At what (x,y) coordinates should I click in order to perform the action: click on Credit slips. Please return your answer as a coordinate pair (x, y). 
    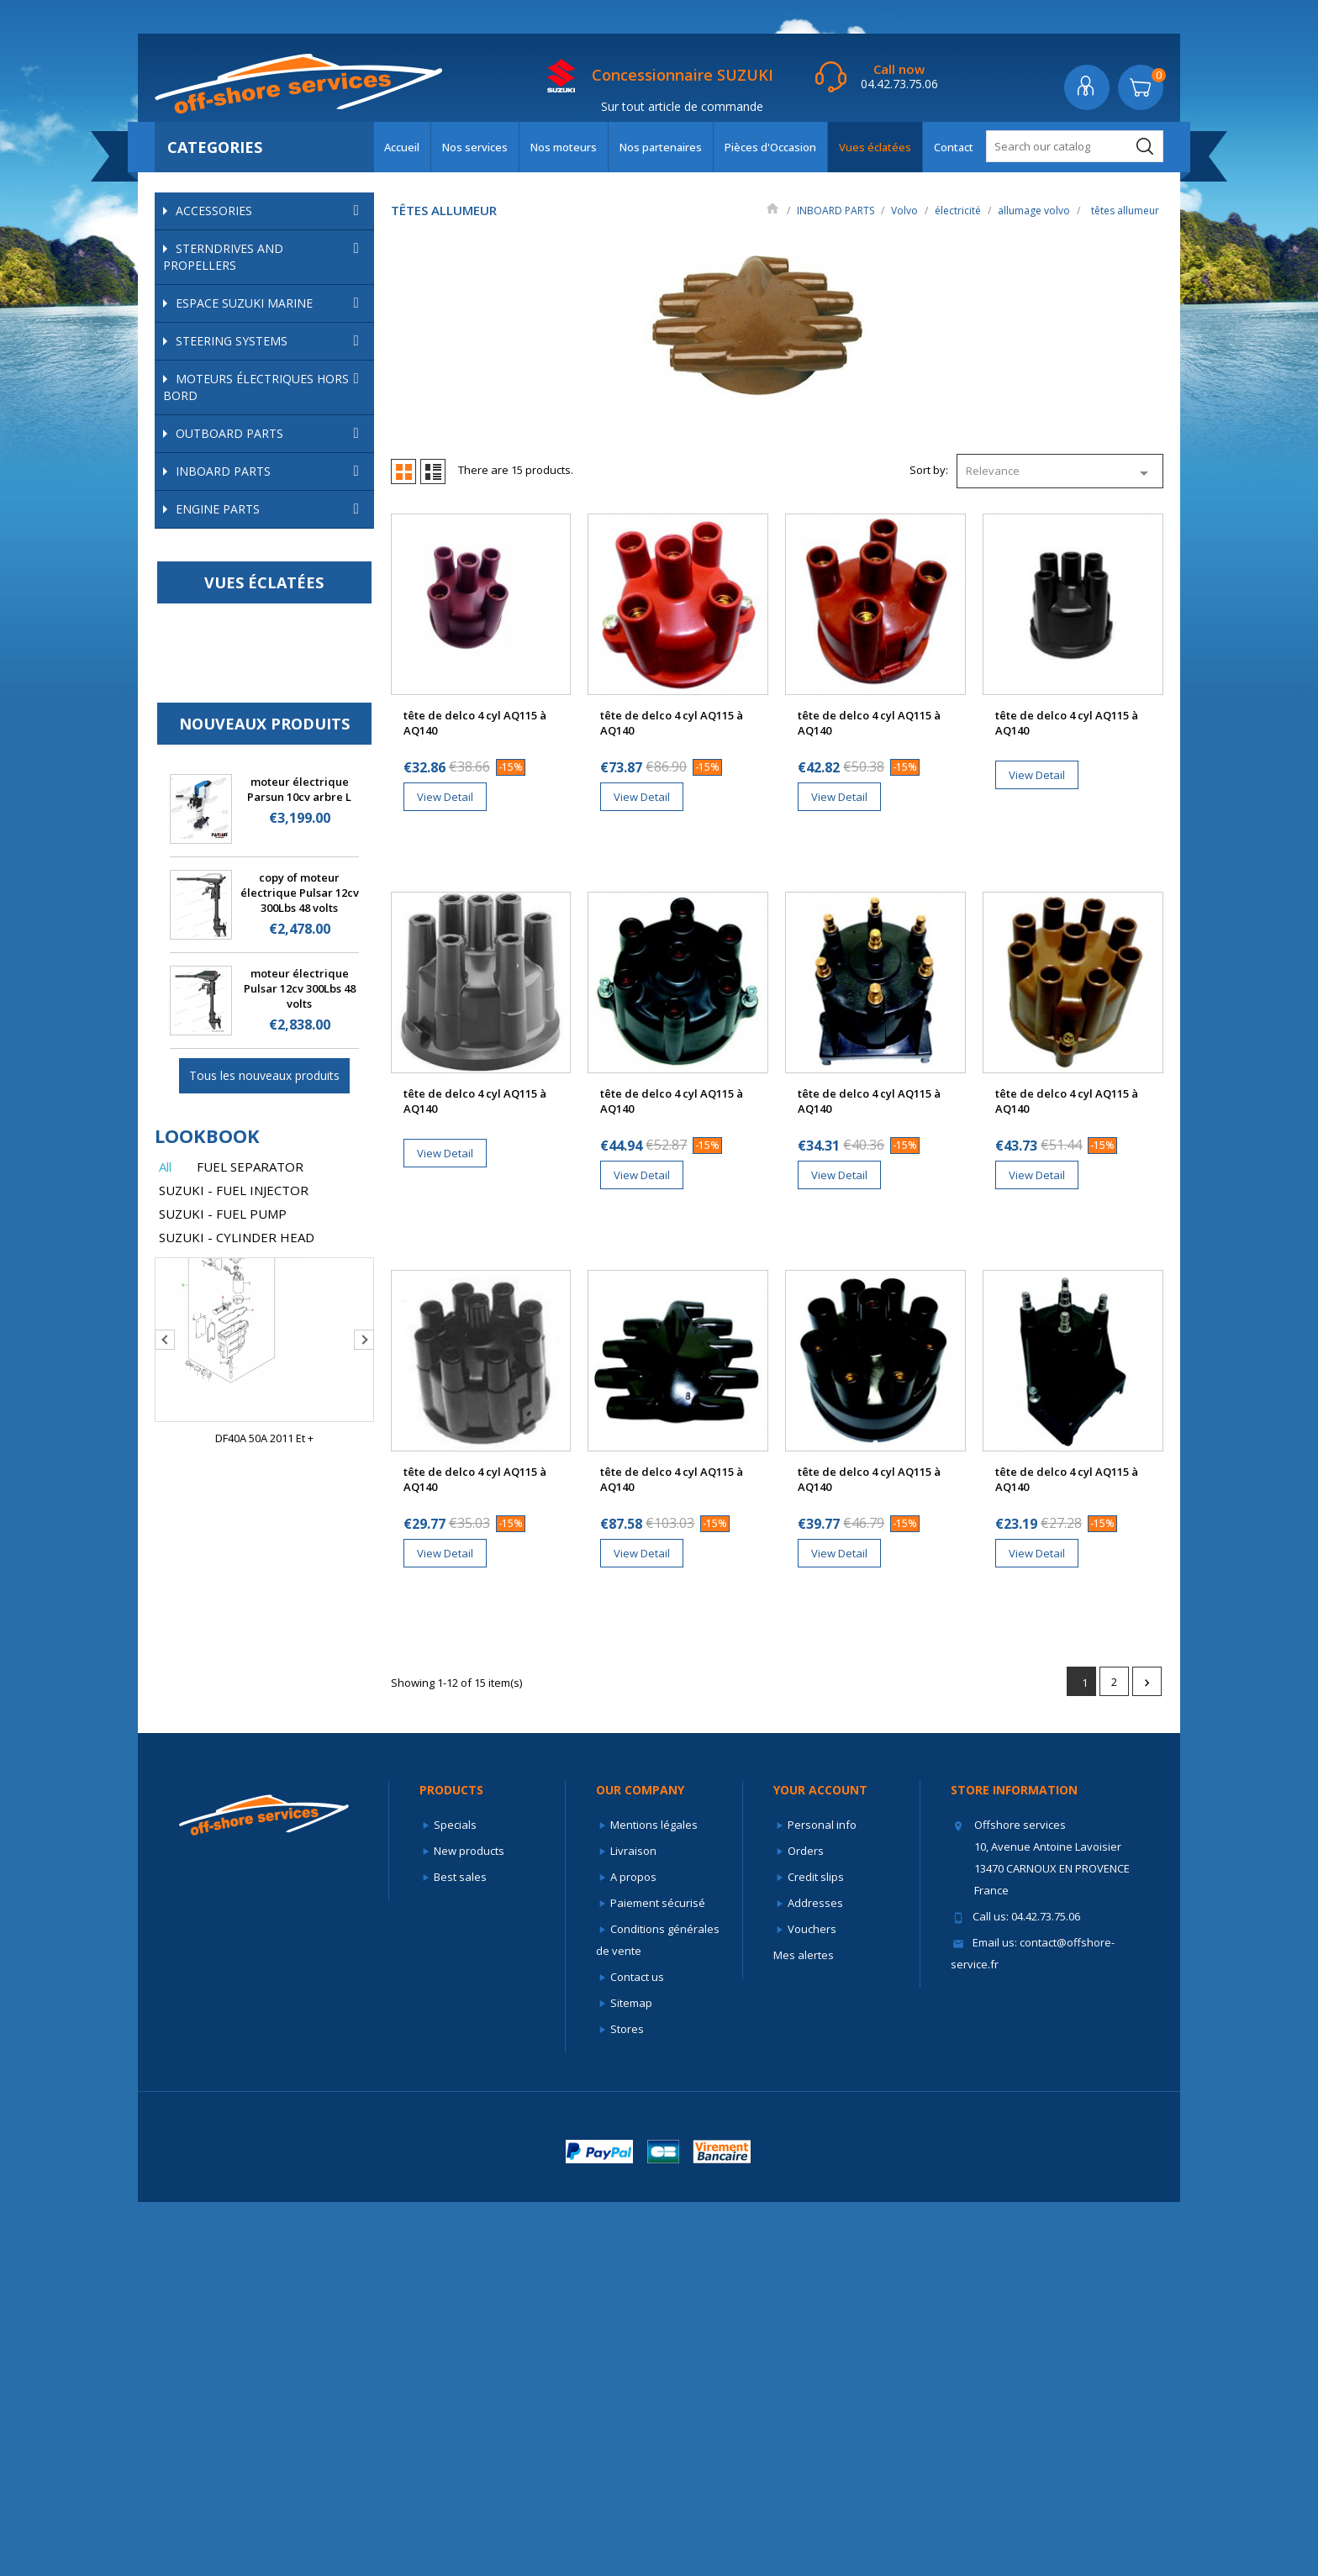
    Looking at the image, I should click on (816, 2250).